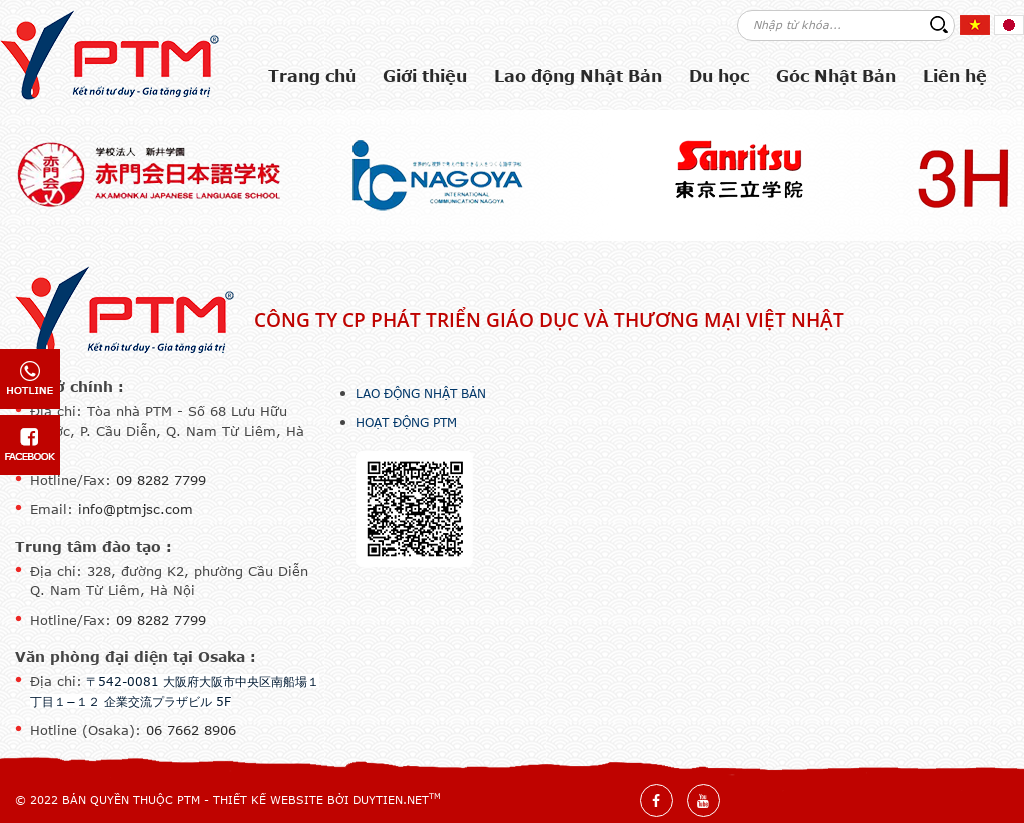  Describe the element at coordinates (549, 320) in the screenshot. I see `Công ty CP Phát triển Giáo dục và Thương mại Việt Nhật` at that location.